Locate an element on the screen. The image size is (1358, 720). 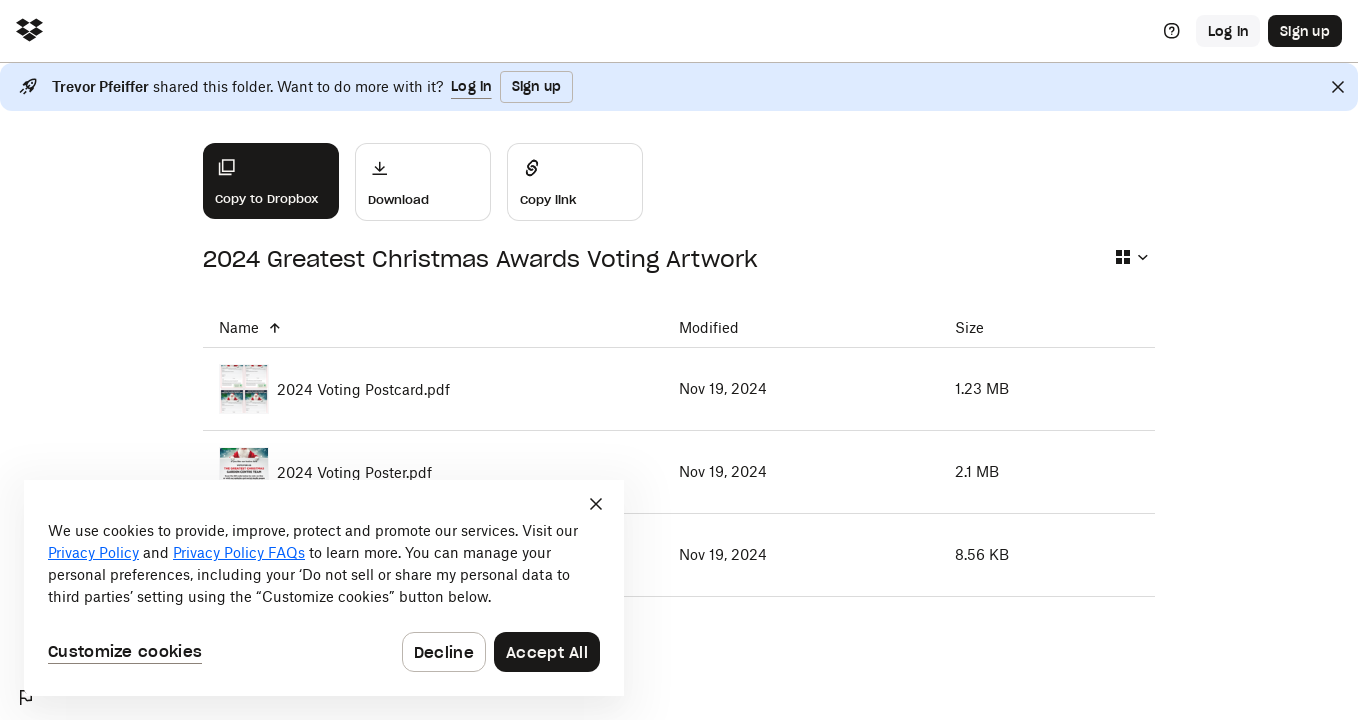
[2024 Voting Postcard.pdf] is located at coordinates (433, 389).